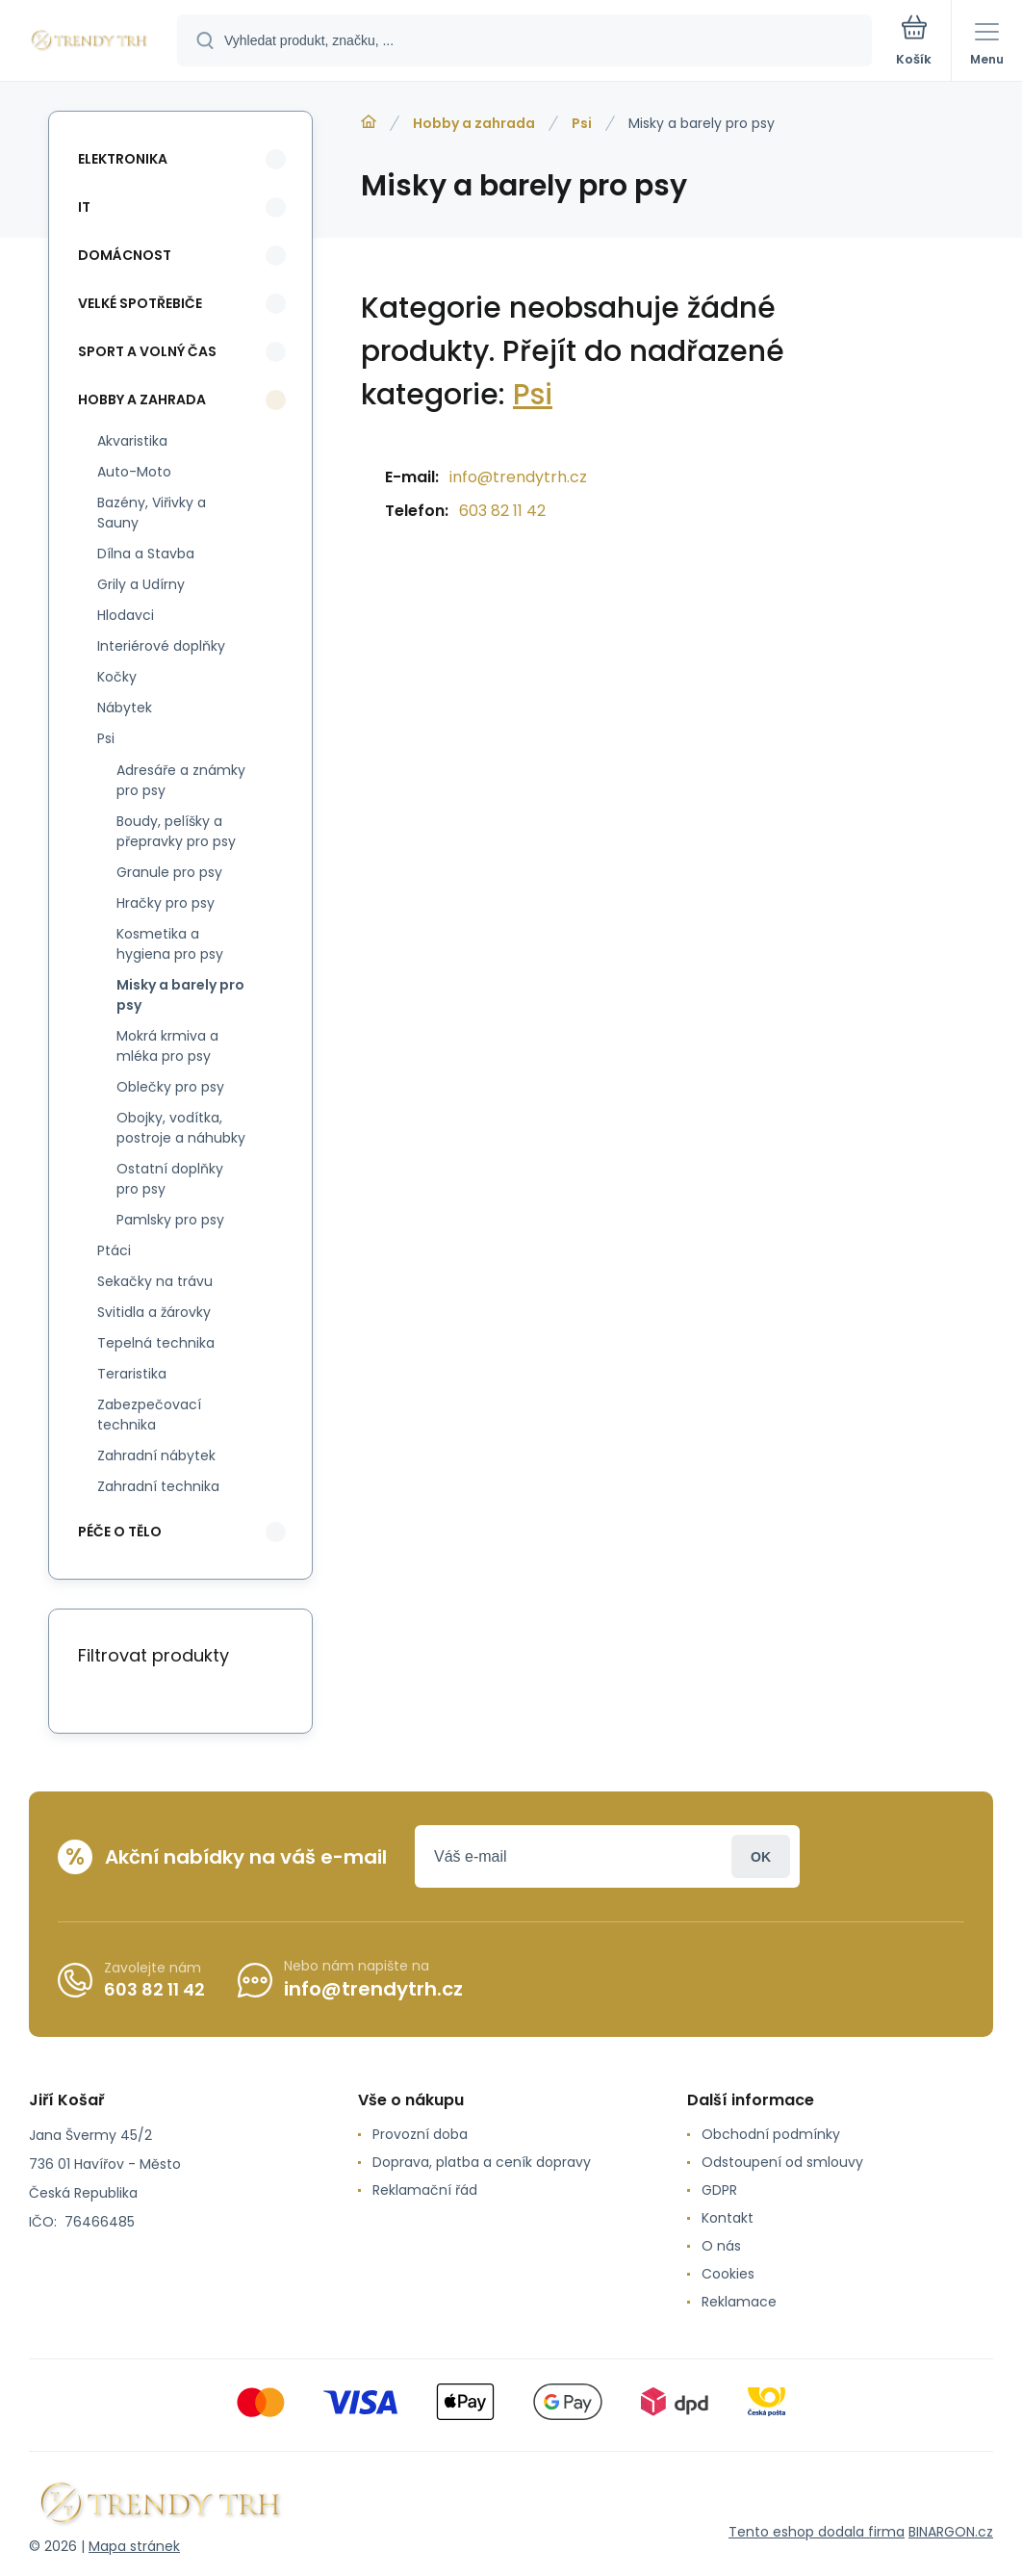  What do you see at coordinates (728, 2273) in the screenshot?
I see `Cookies` at bounding box center [728, 2273].